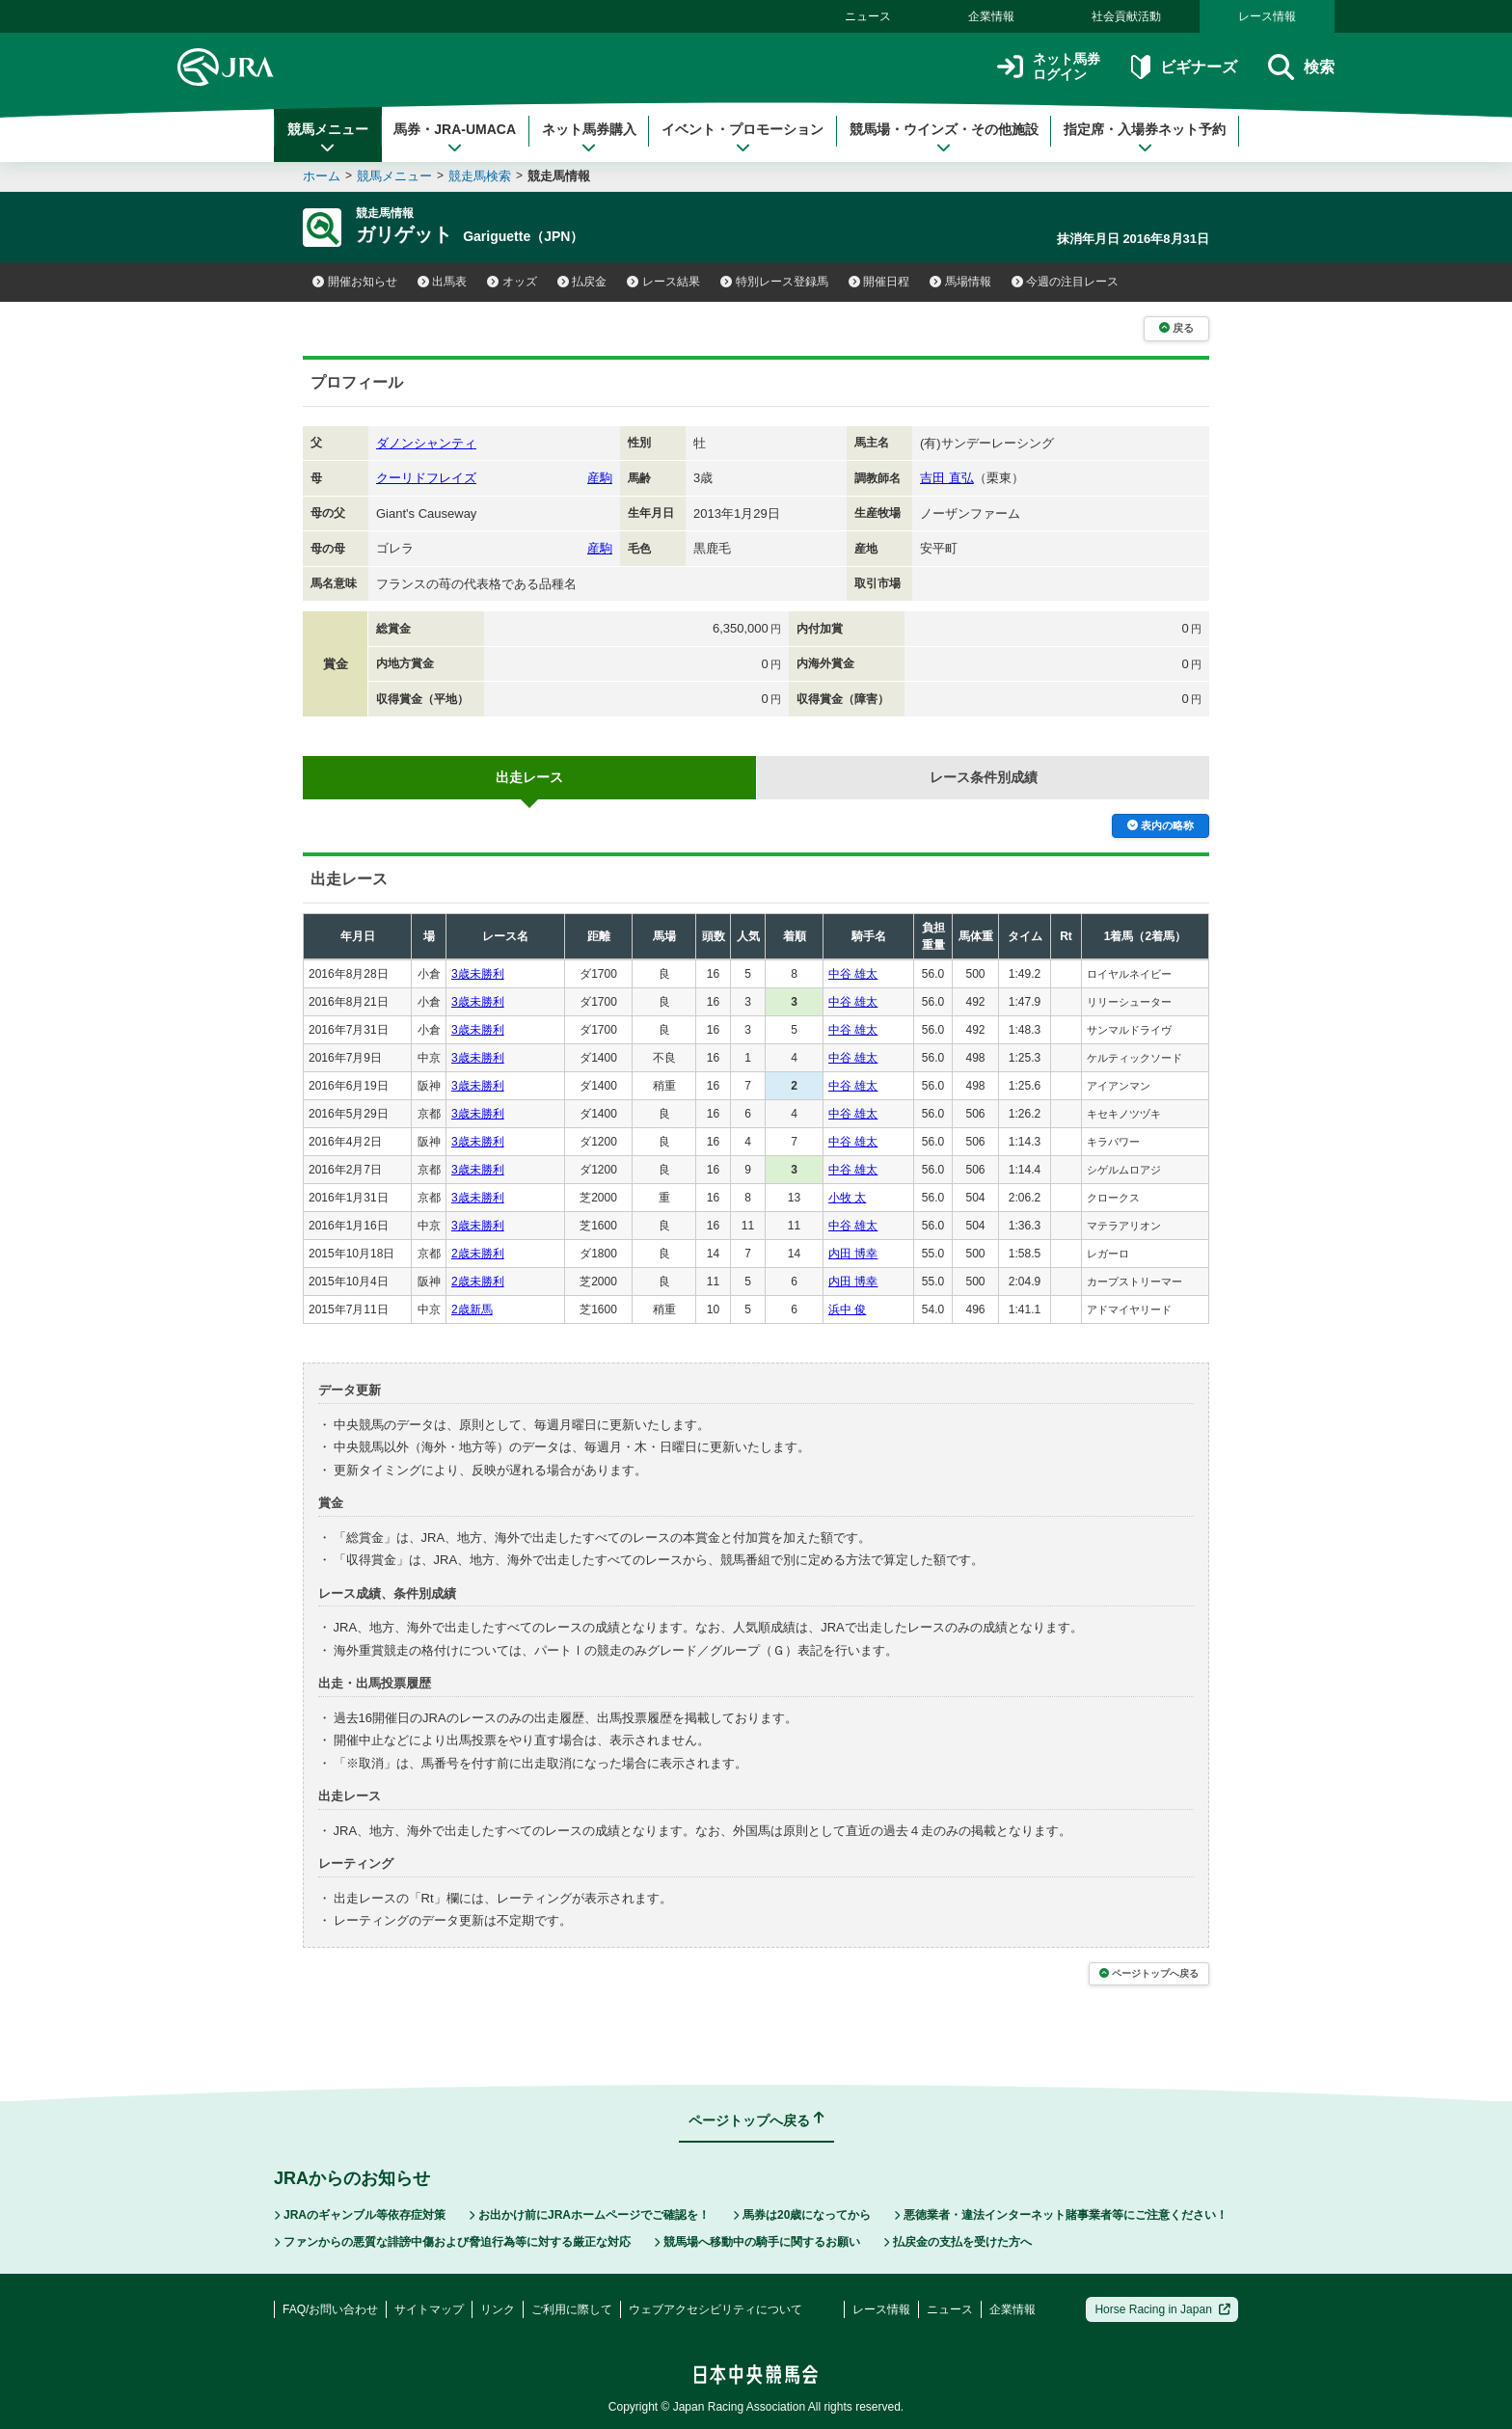 The width and height of the screenshot is (1512, 2429). Describe the element at coordinates (743, 137) in the screenshot. I see `イベント・プロモーション` at that location.